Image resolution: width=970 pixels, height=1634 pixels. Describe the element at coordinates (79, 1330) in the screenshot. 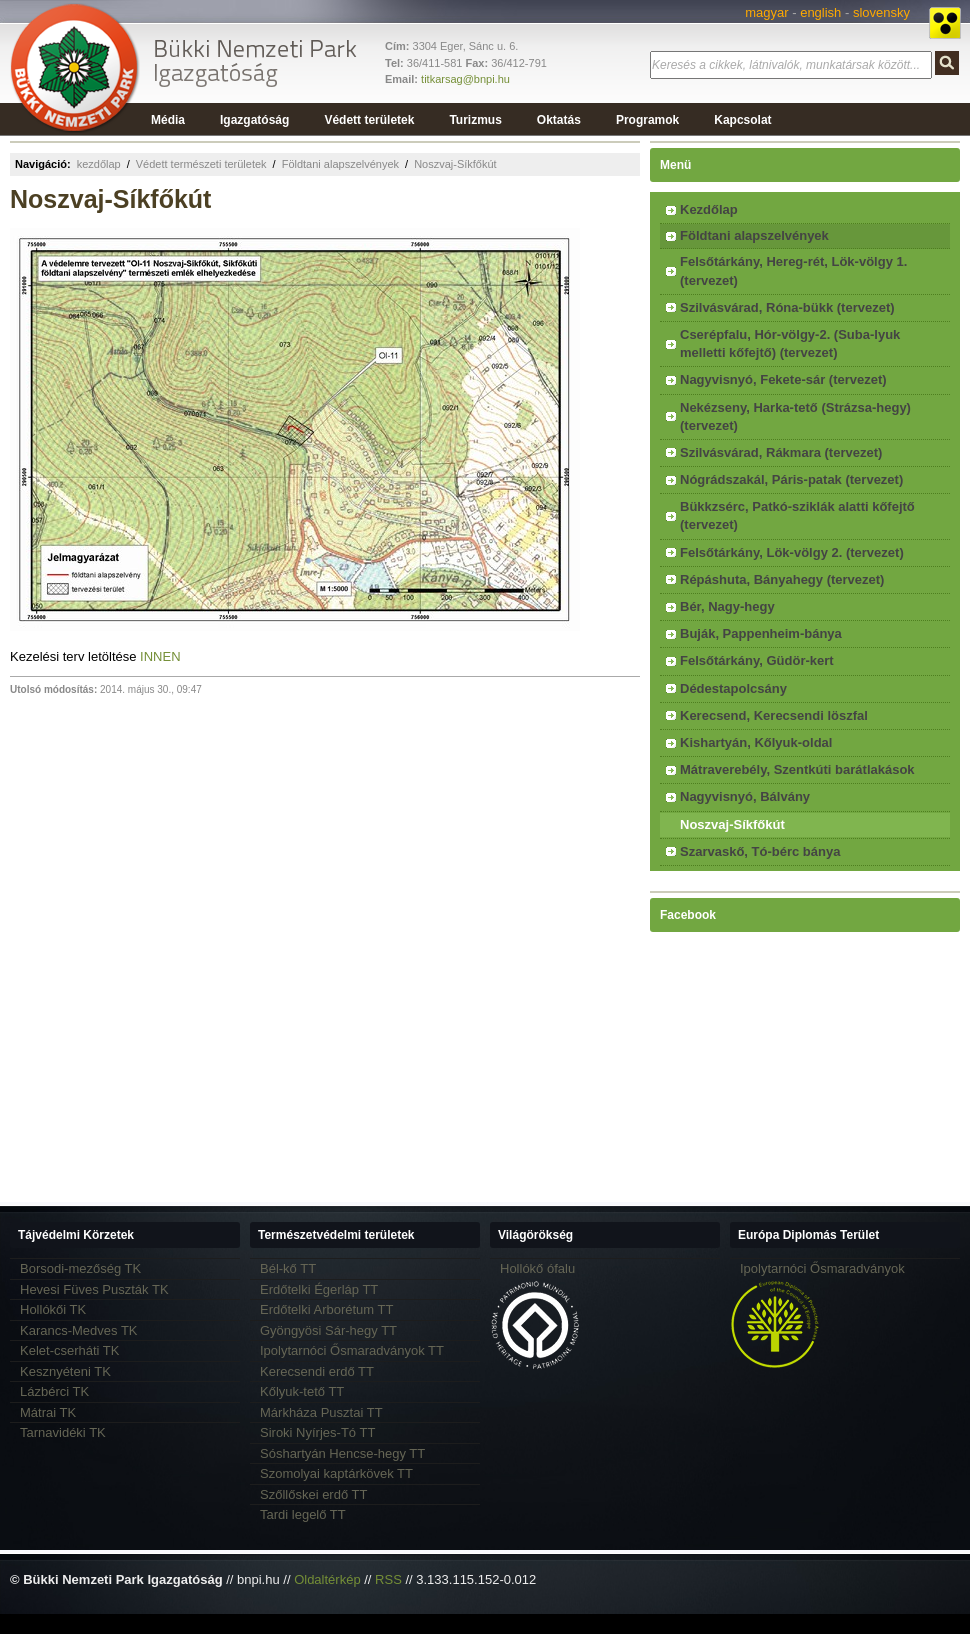

I see `Karancs-Medves TK` at that location.